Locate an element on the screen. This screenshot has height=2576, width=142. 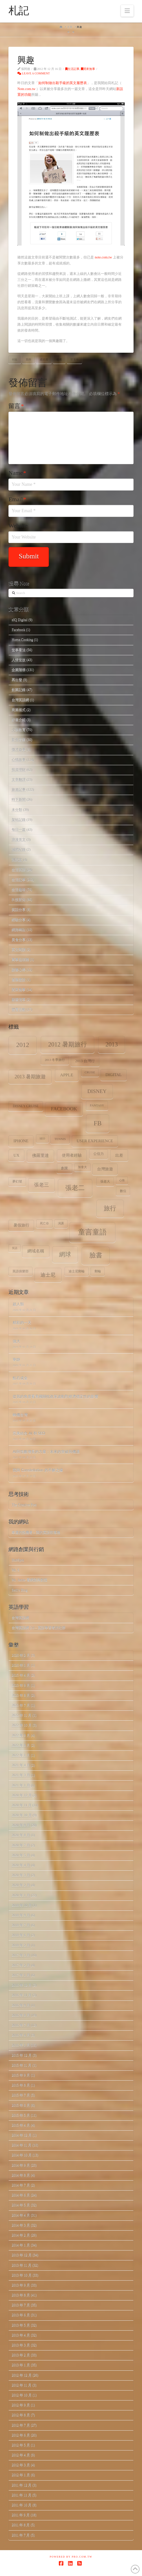
創業 [創業 (9 個項目)] is located at coordinates (64, 1168).